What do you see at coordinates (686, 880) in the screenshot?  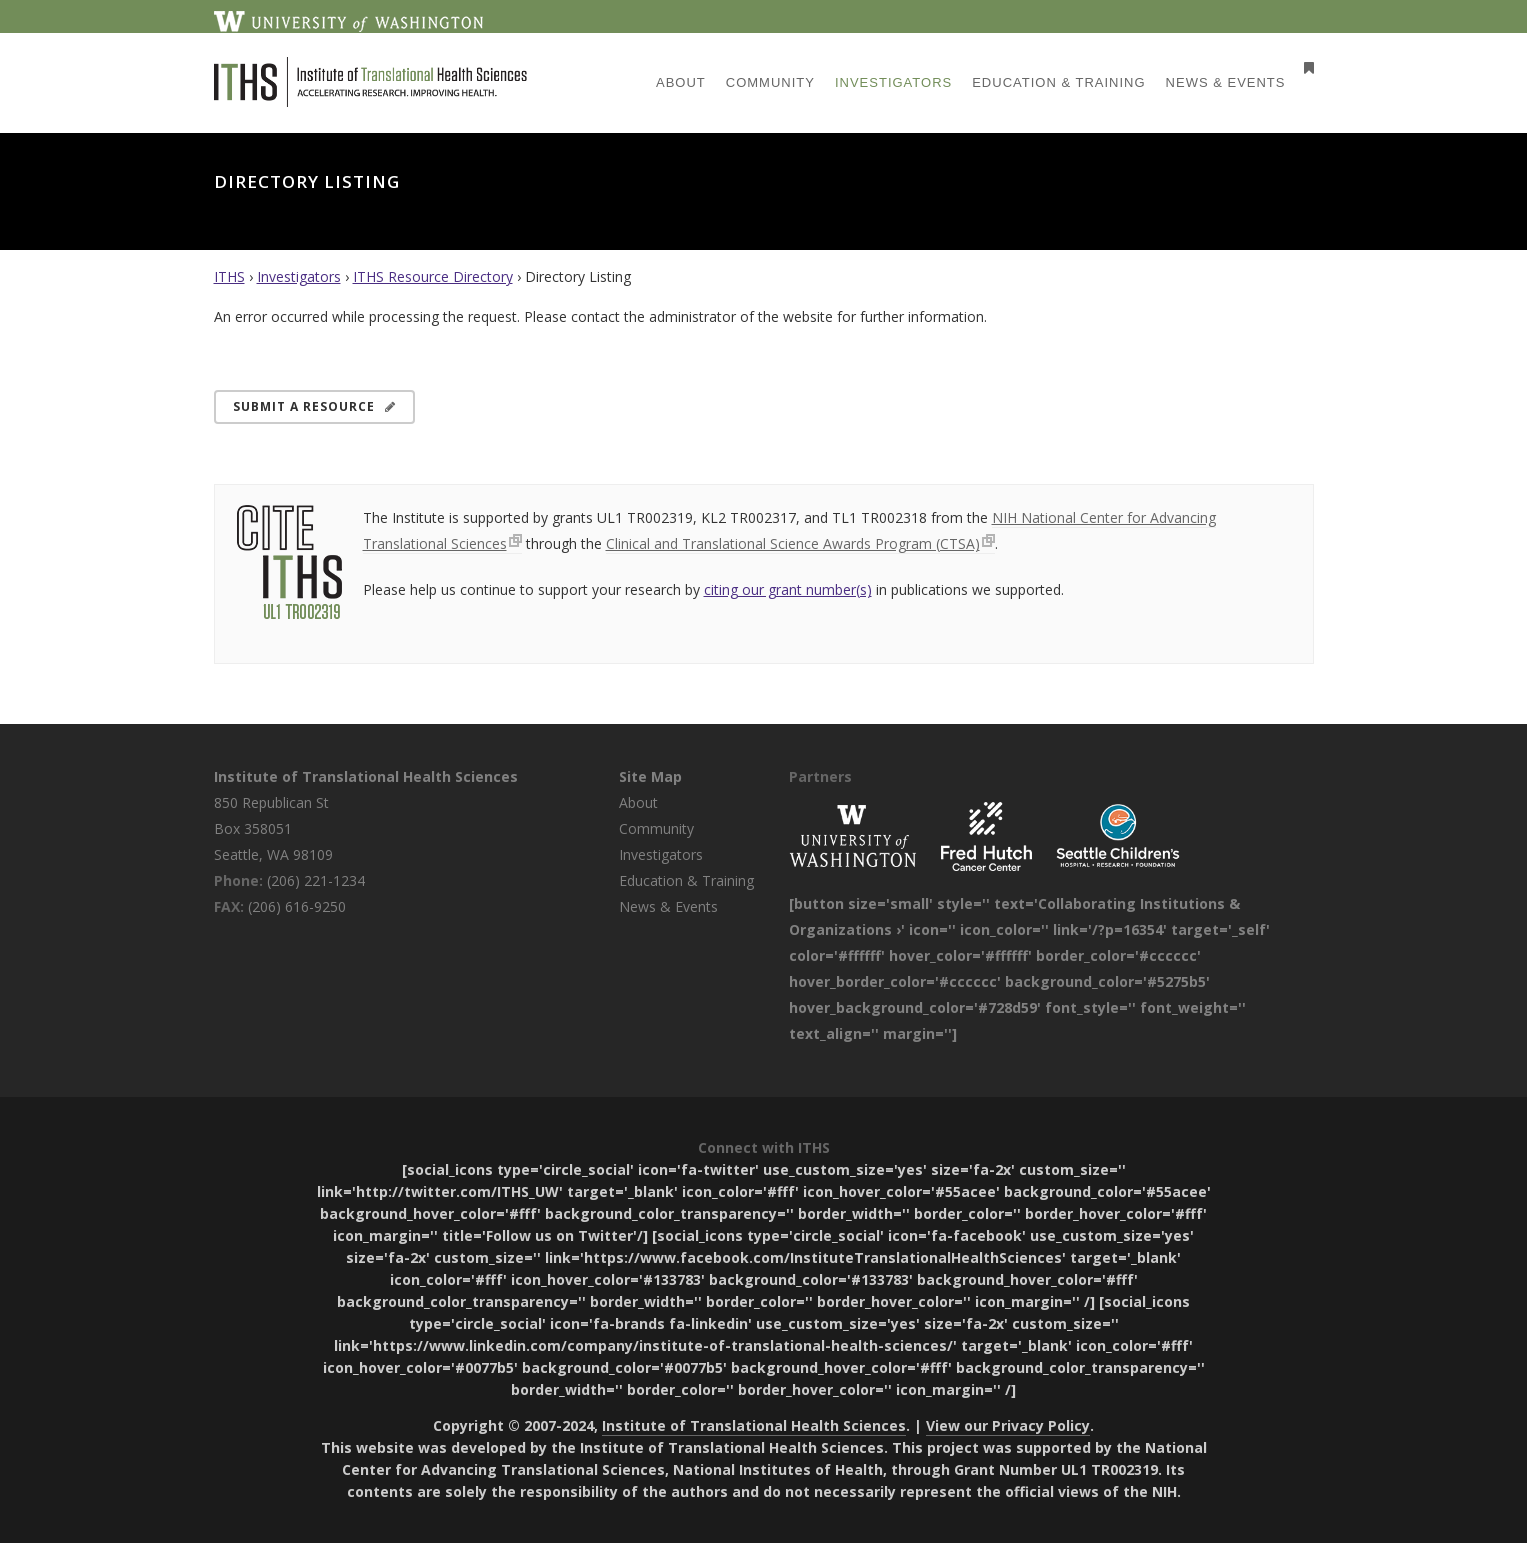 I see `Education & Training` at bounding box center [686, 880].